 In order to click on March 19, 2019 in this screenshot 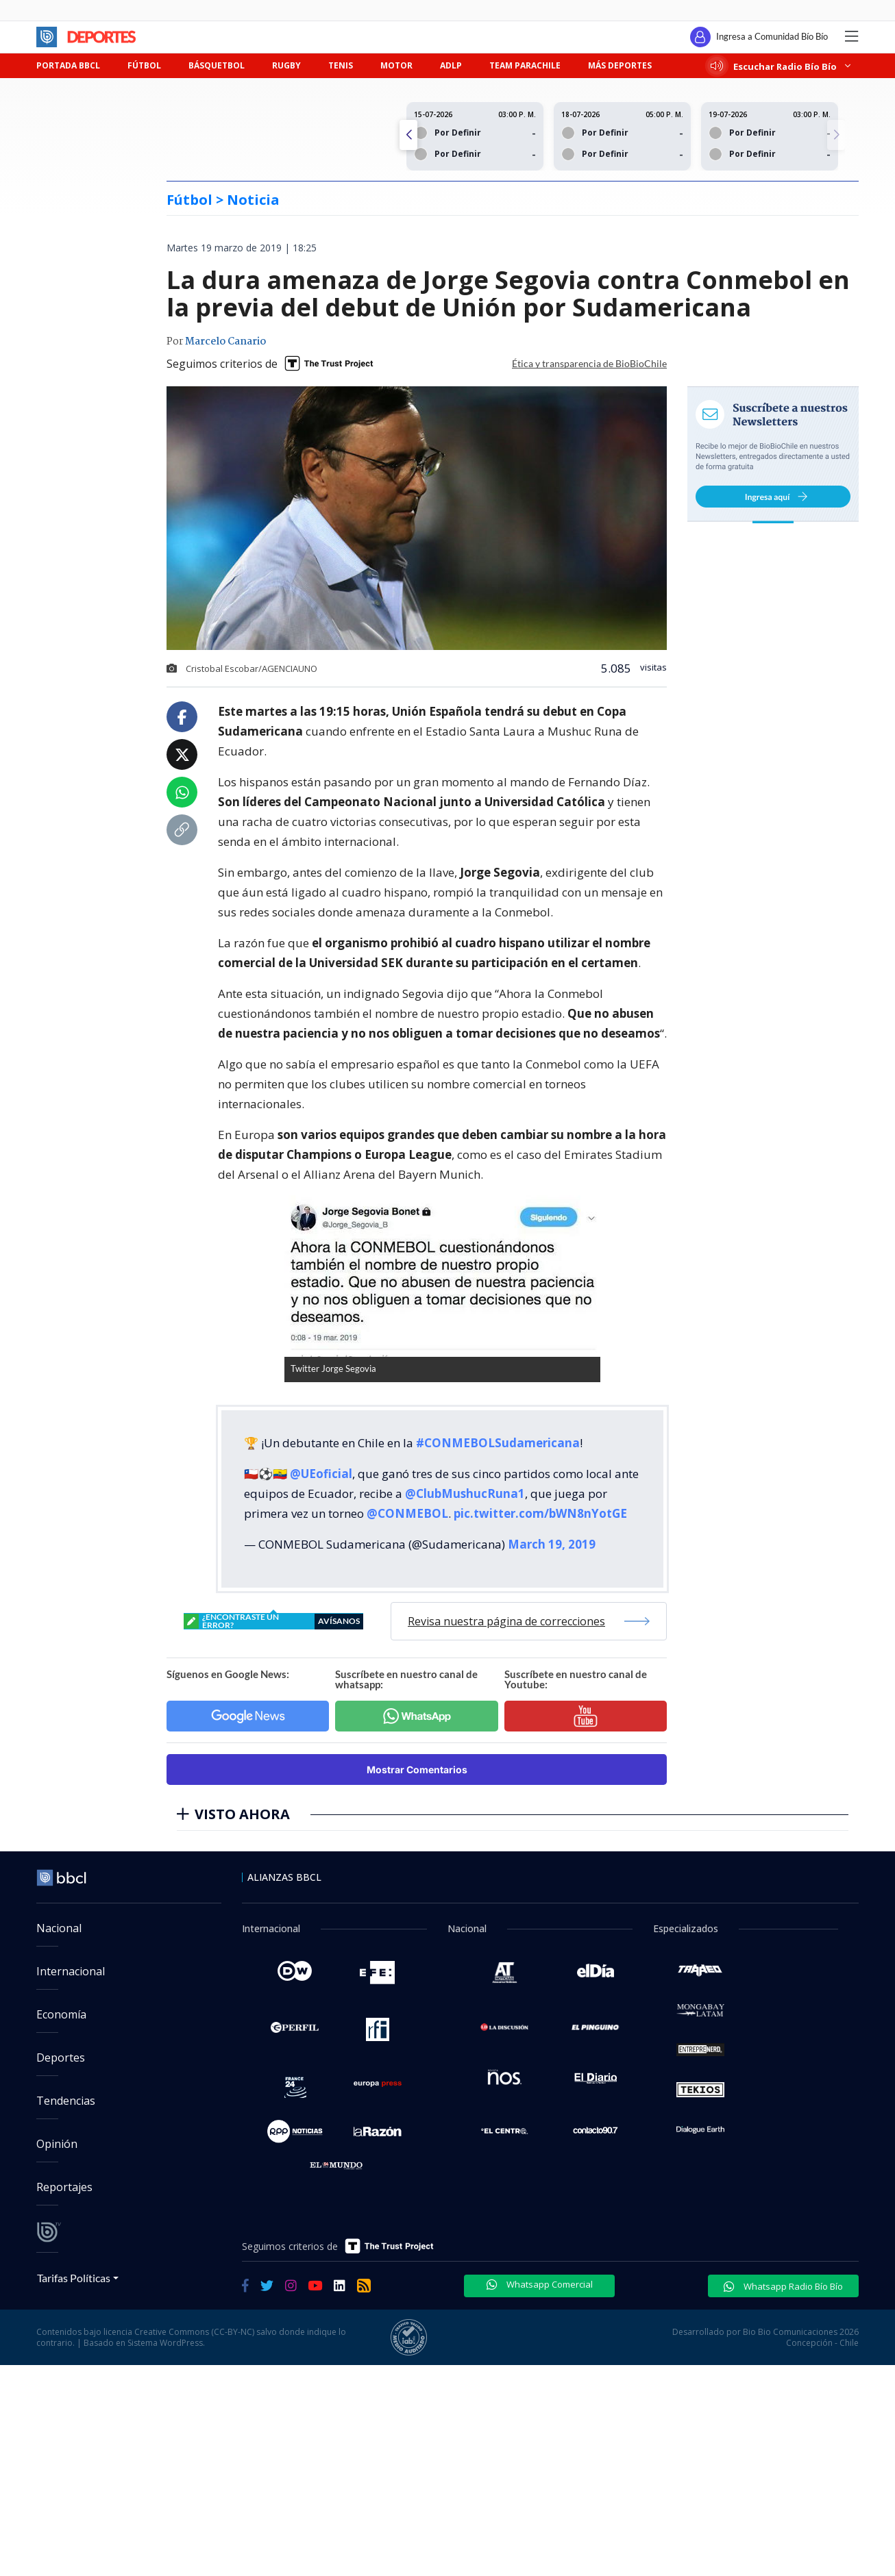, I will do `click(552, 1544)`.